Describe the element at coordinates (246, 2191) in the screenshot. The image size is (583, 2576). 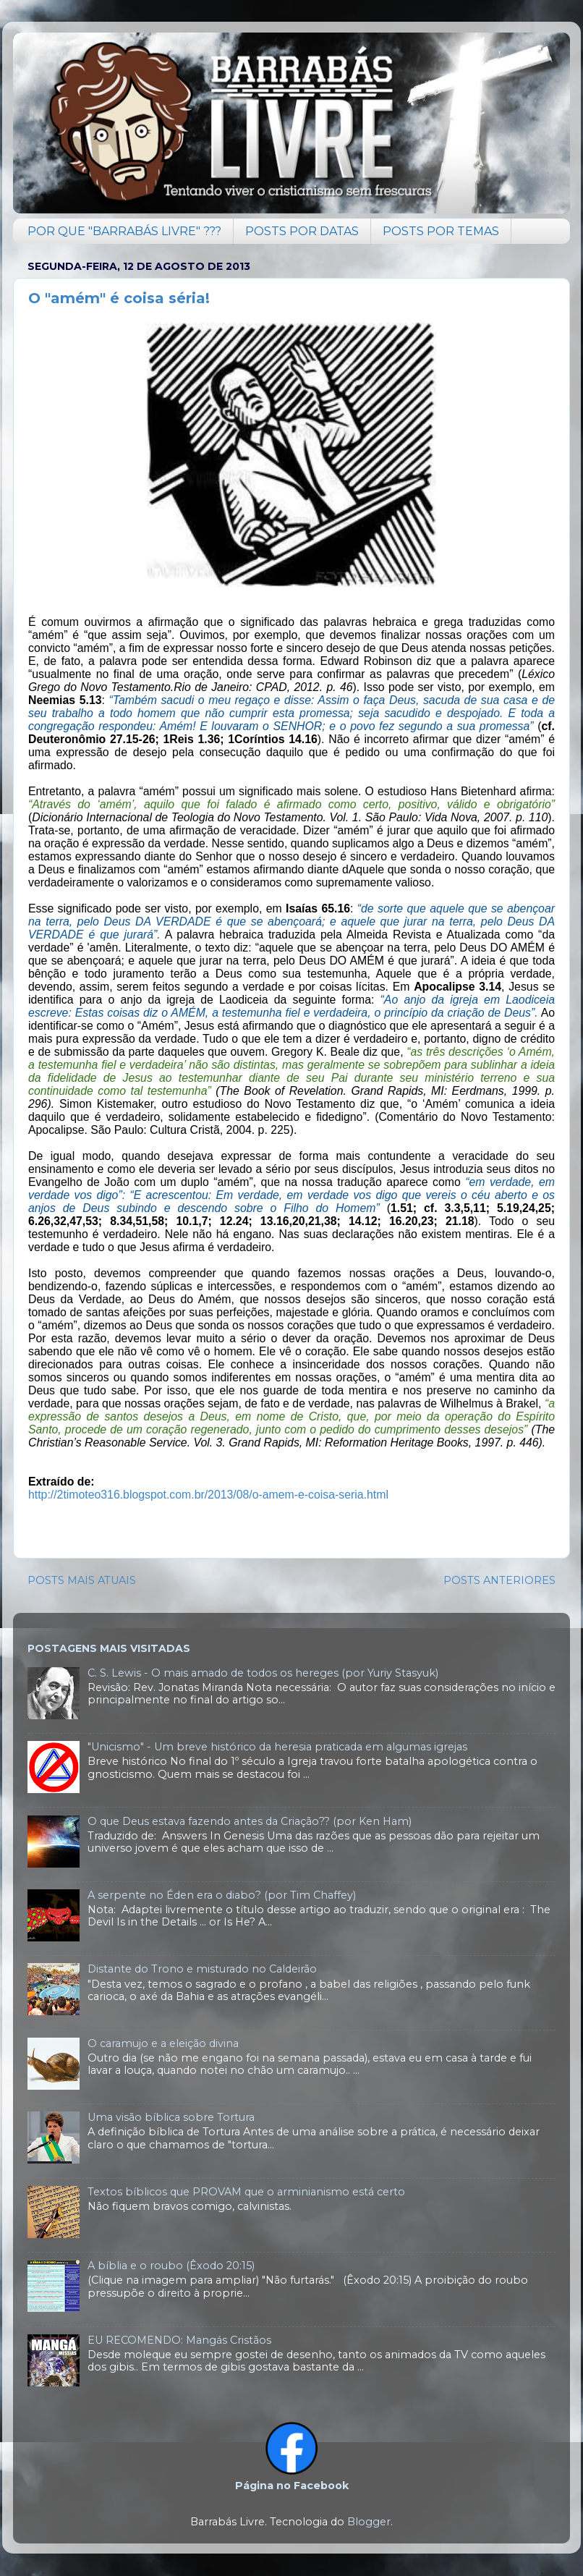
I see `Textos bíblicos que PROVAM que o arminianismo está certo` at that location.